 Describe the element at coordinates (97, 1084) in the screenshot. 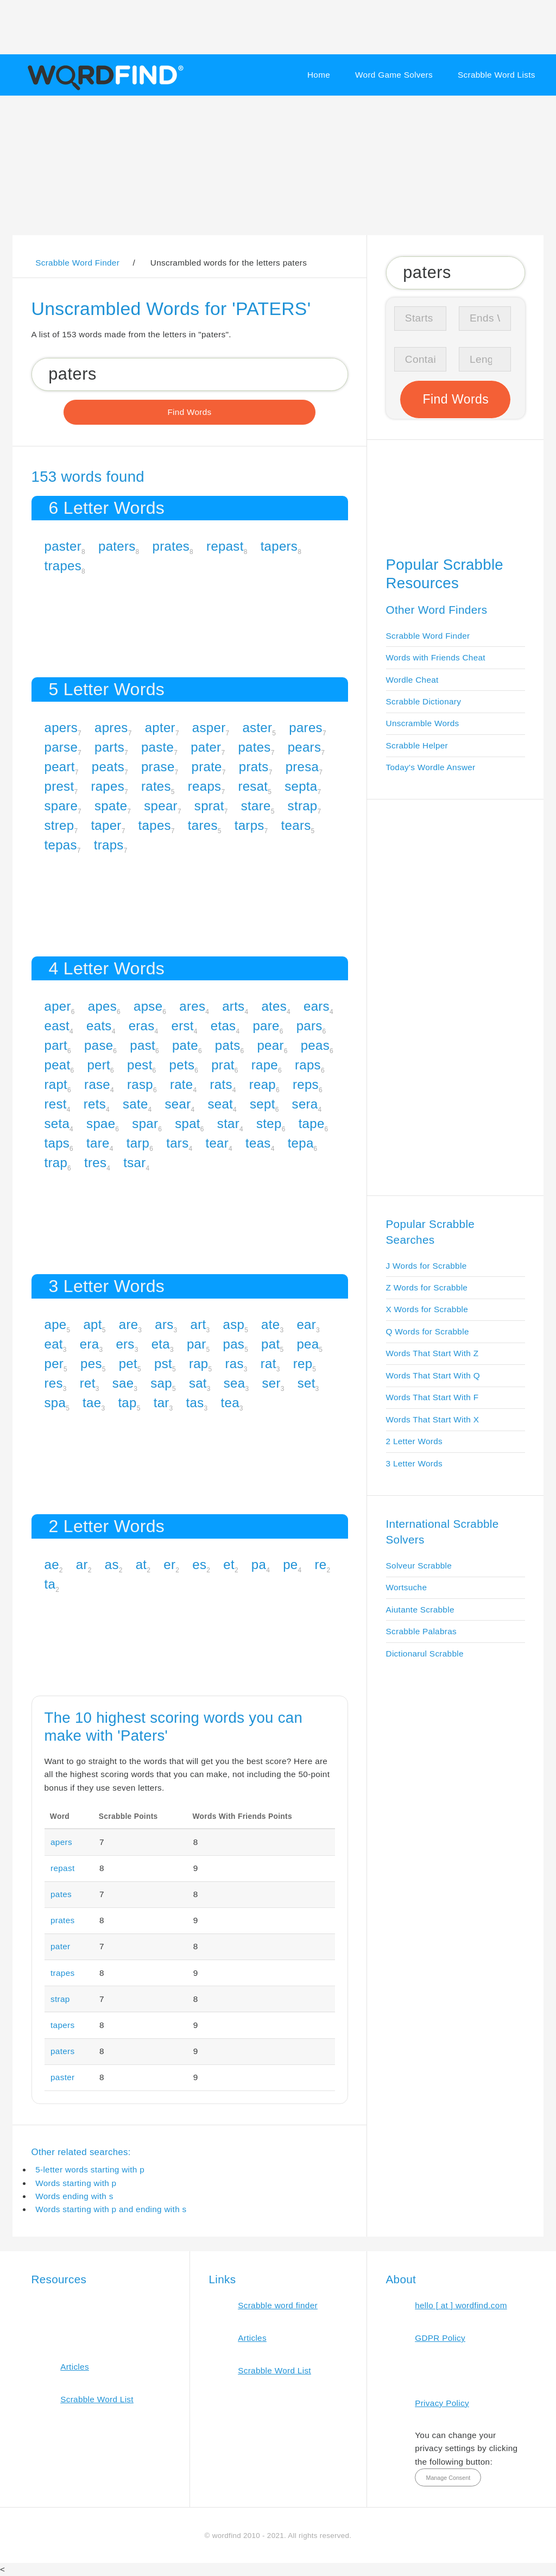

I see `rase` at that location.